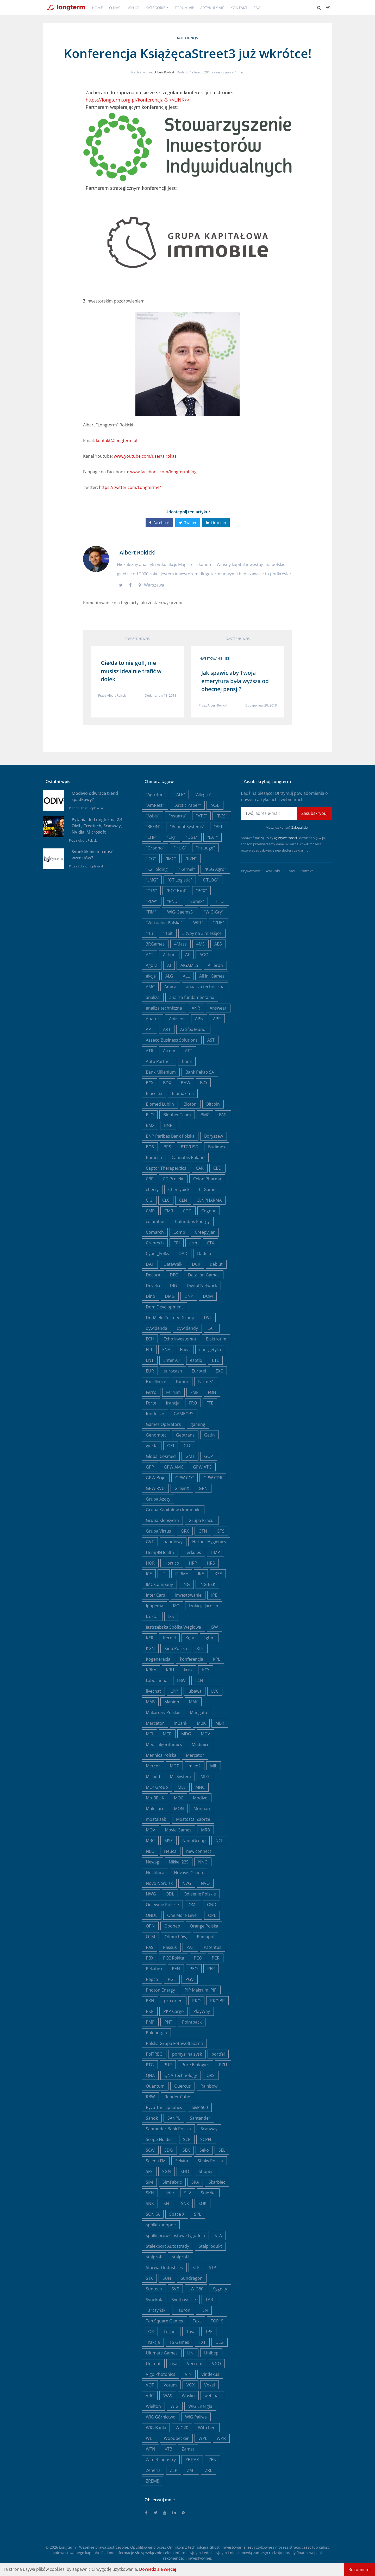 This screenshot has height=2576, width=375. Describe the element at coordinates (207, 1179) in the screenshot. I see `Celon Pharma` at that location.